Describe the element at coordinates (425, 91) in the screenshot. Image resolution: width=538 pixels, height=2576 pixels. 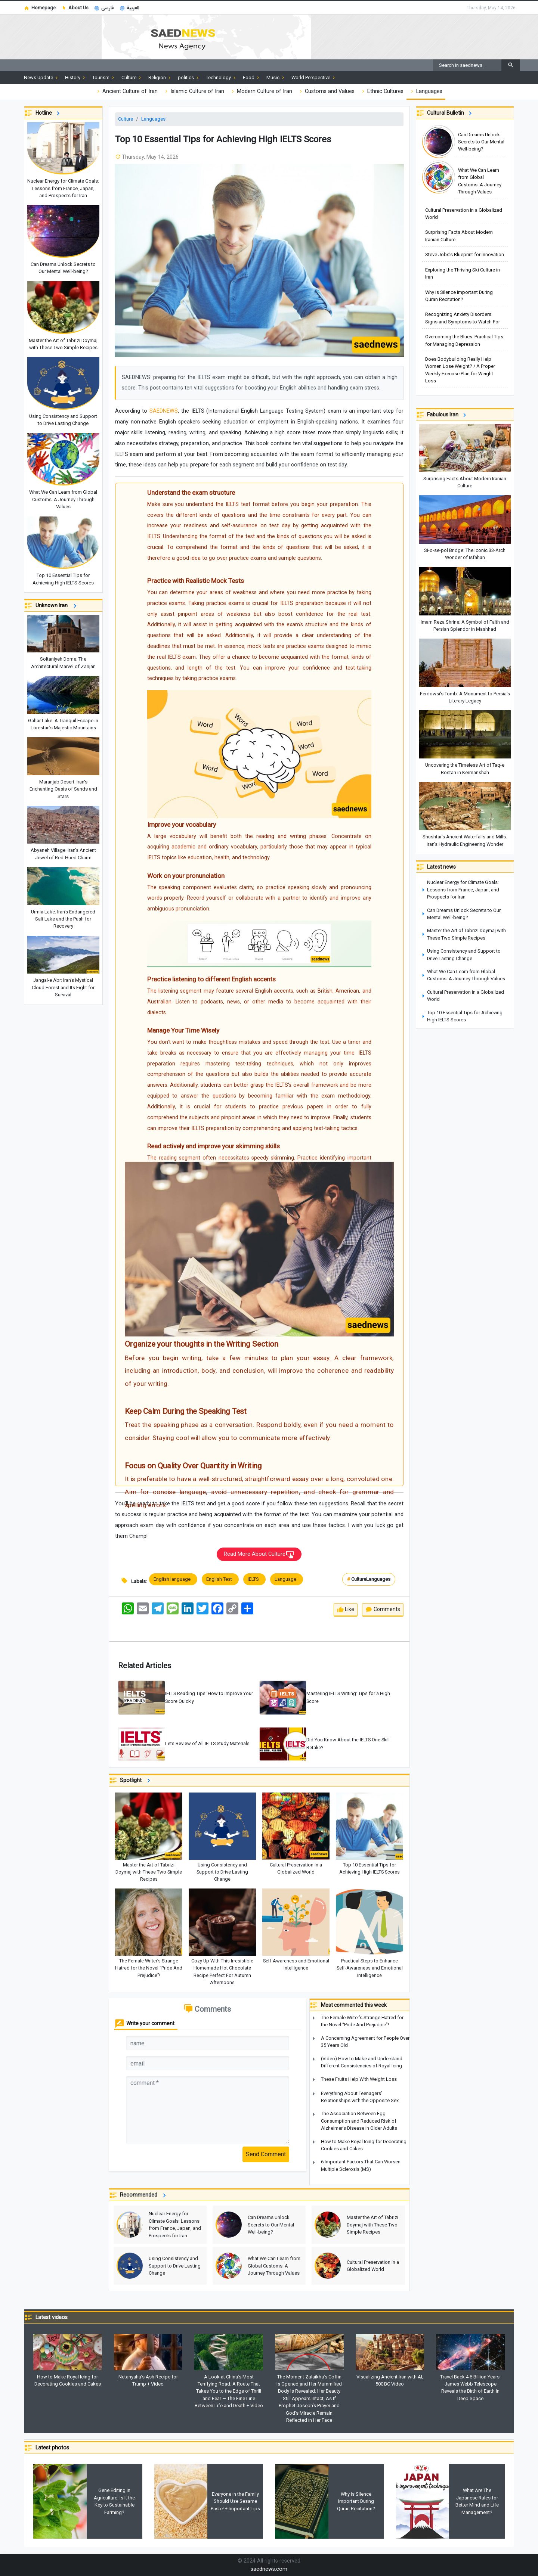
I see `Languages` at that location.